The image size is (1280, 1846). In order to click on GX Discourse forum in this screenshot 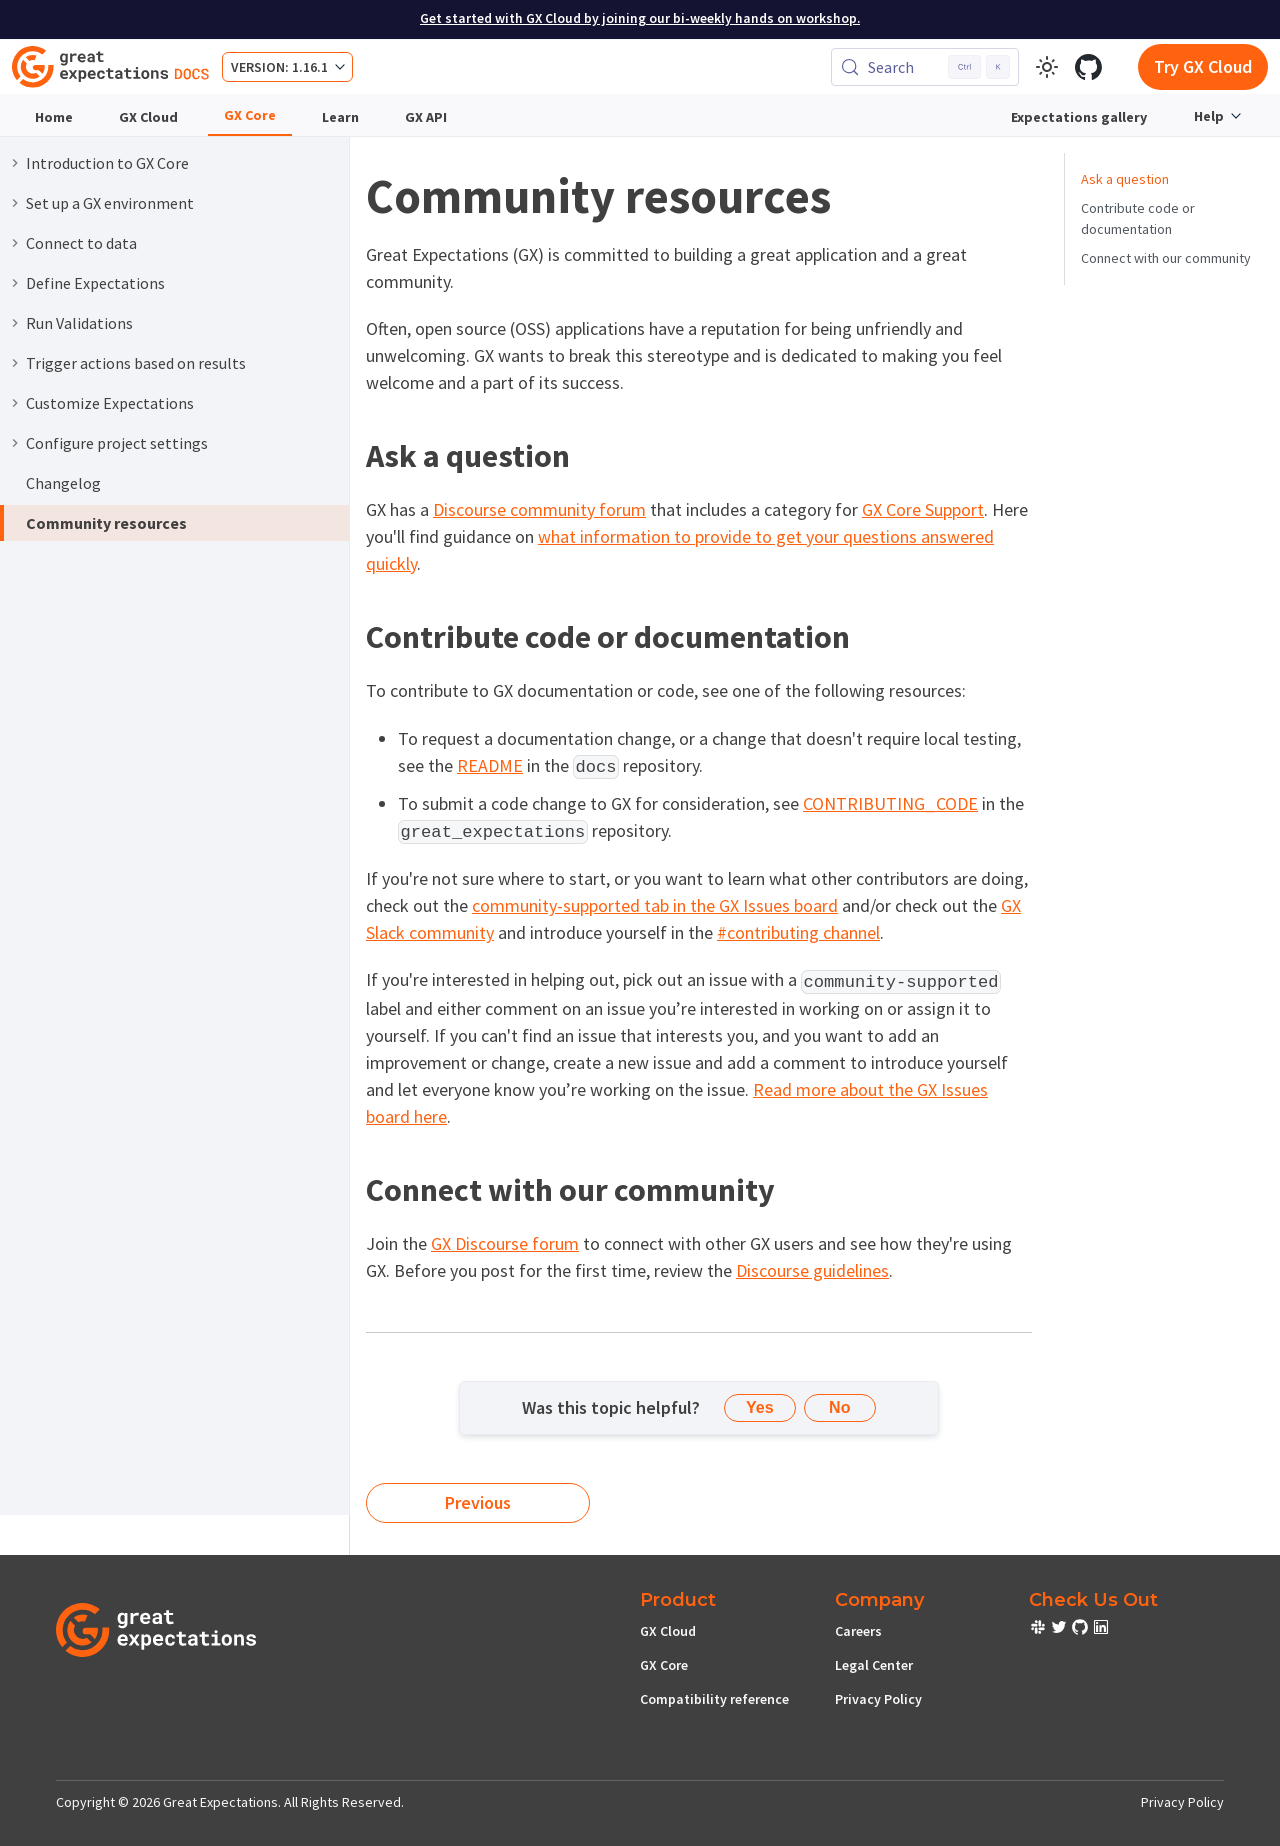, I will do `click(505, 1243)`.